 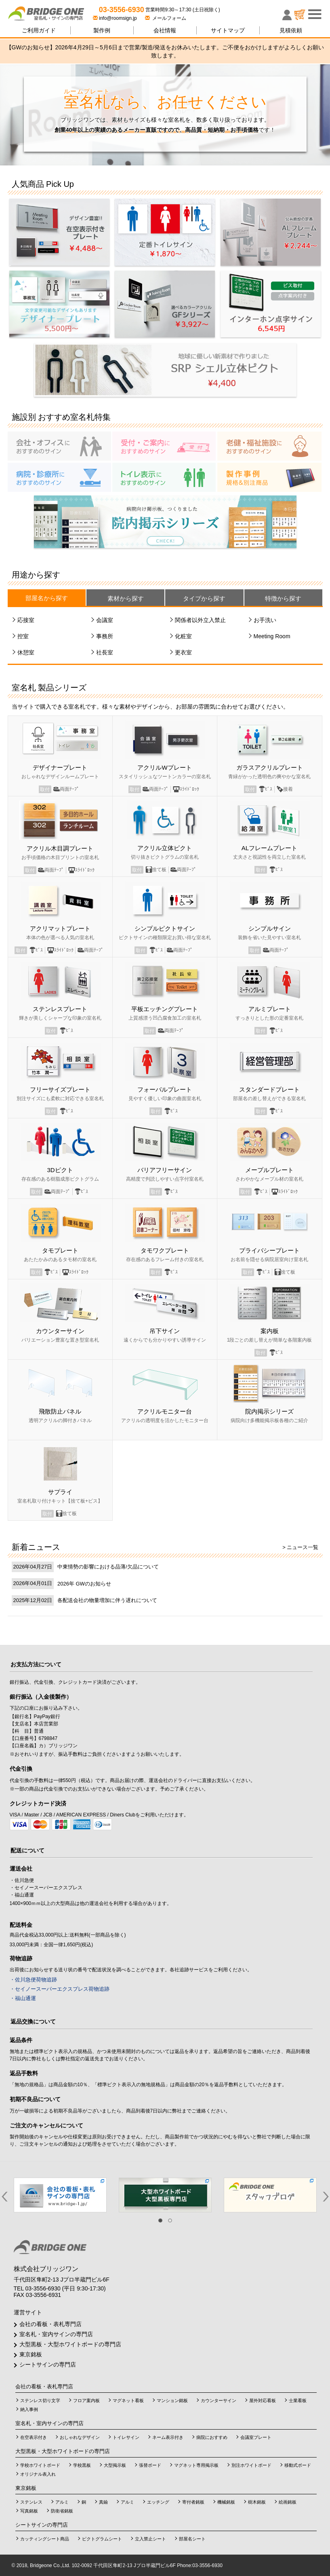 What do you see at coordinates (102, 2538) in the screenshot?
I see `ピクトグラムシート` at bounding box center [102, 2538].